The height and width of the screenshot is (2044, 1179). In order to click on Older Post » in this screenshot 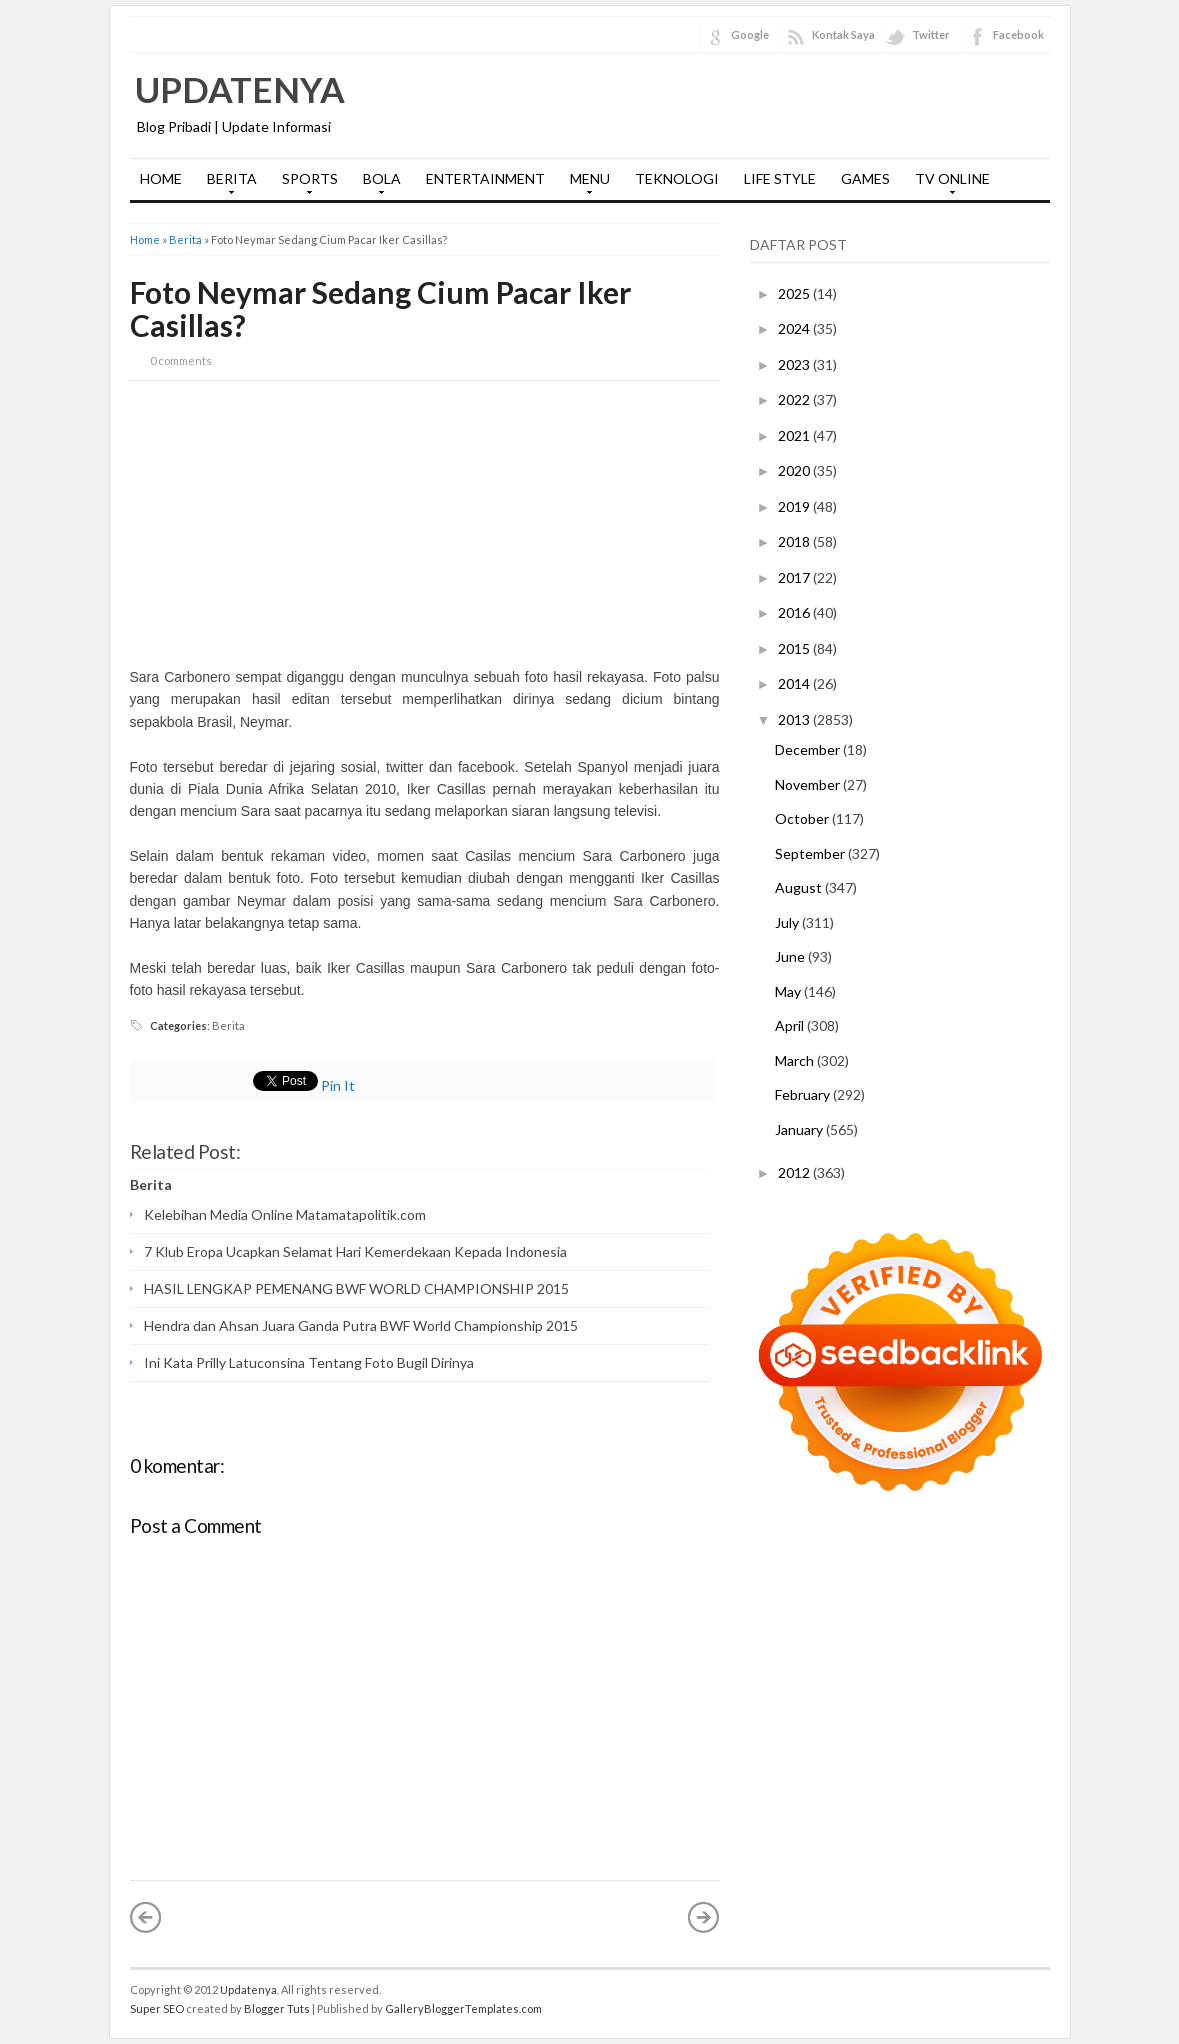, I will do `click(704, 1917)`.